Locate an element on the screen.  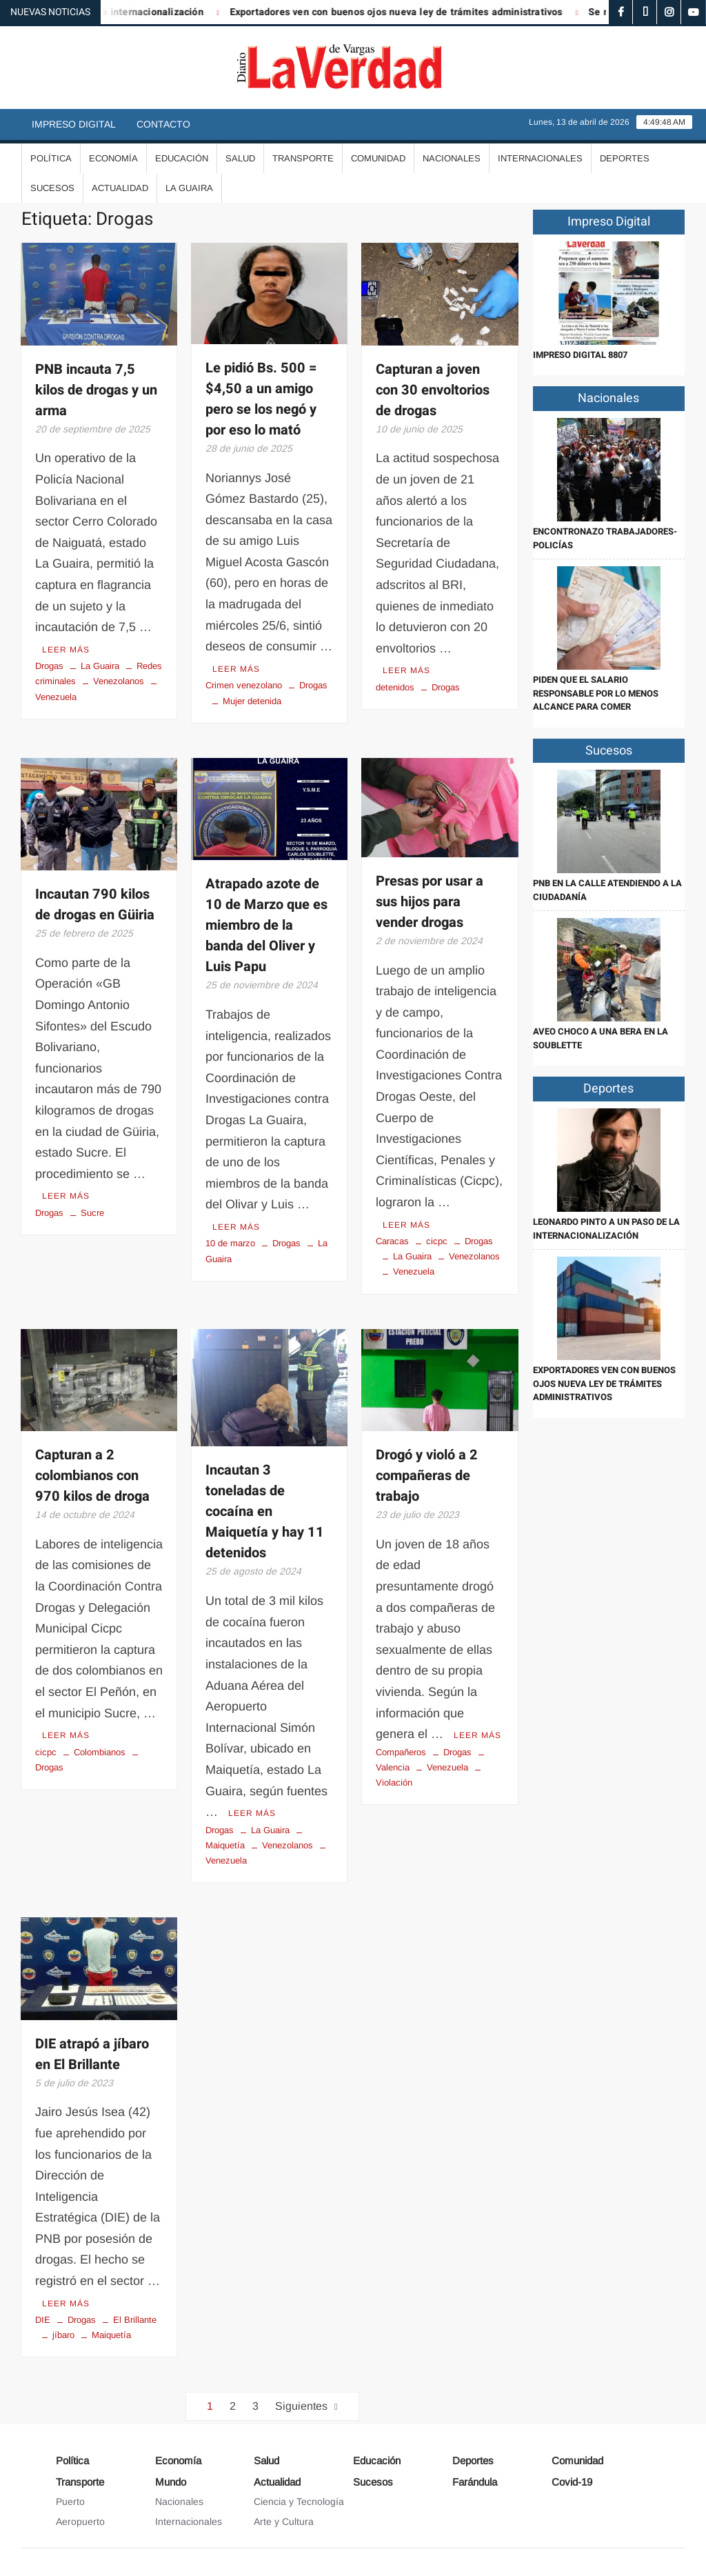
Covid-19 is located at coordinates (572, 2482).